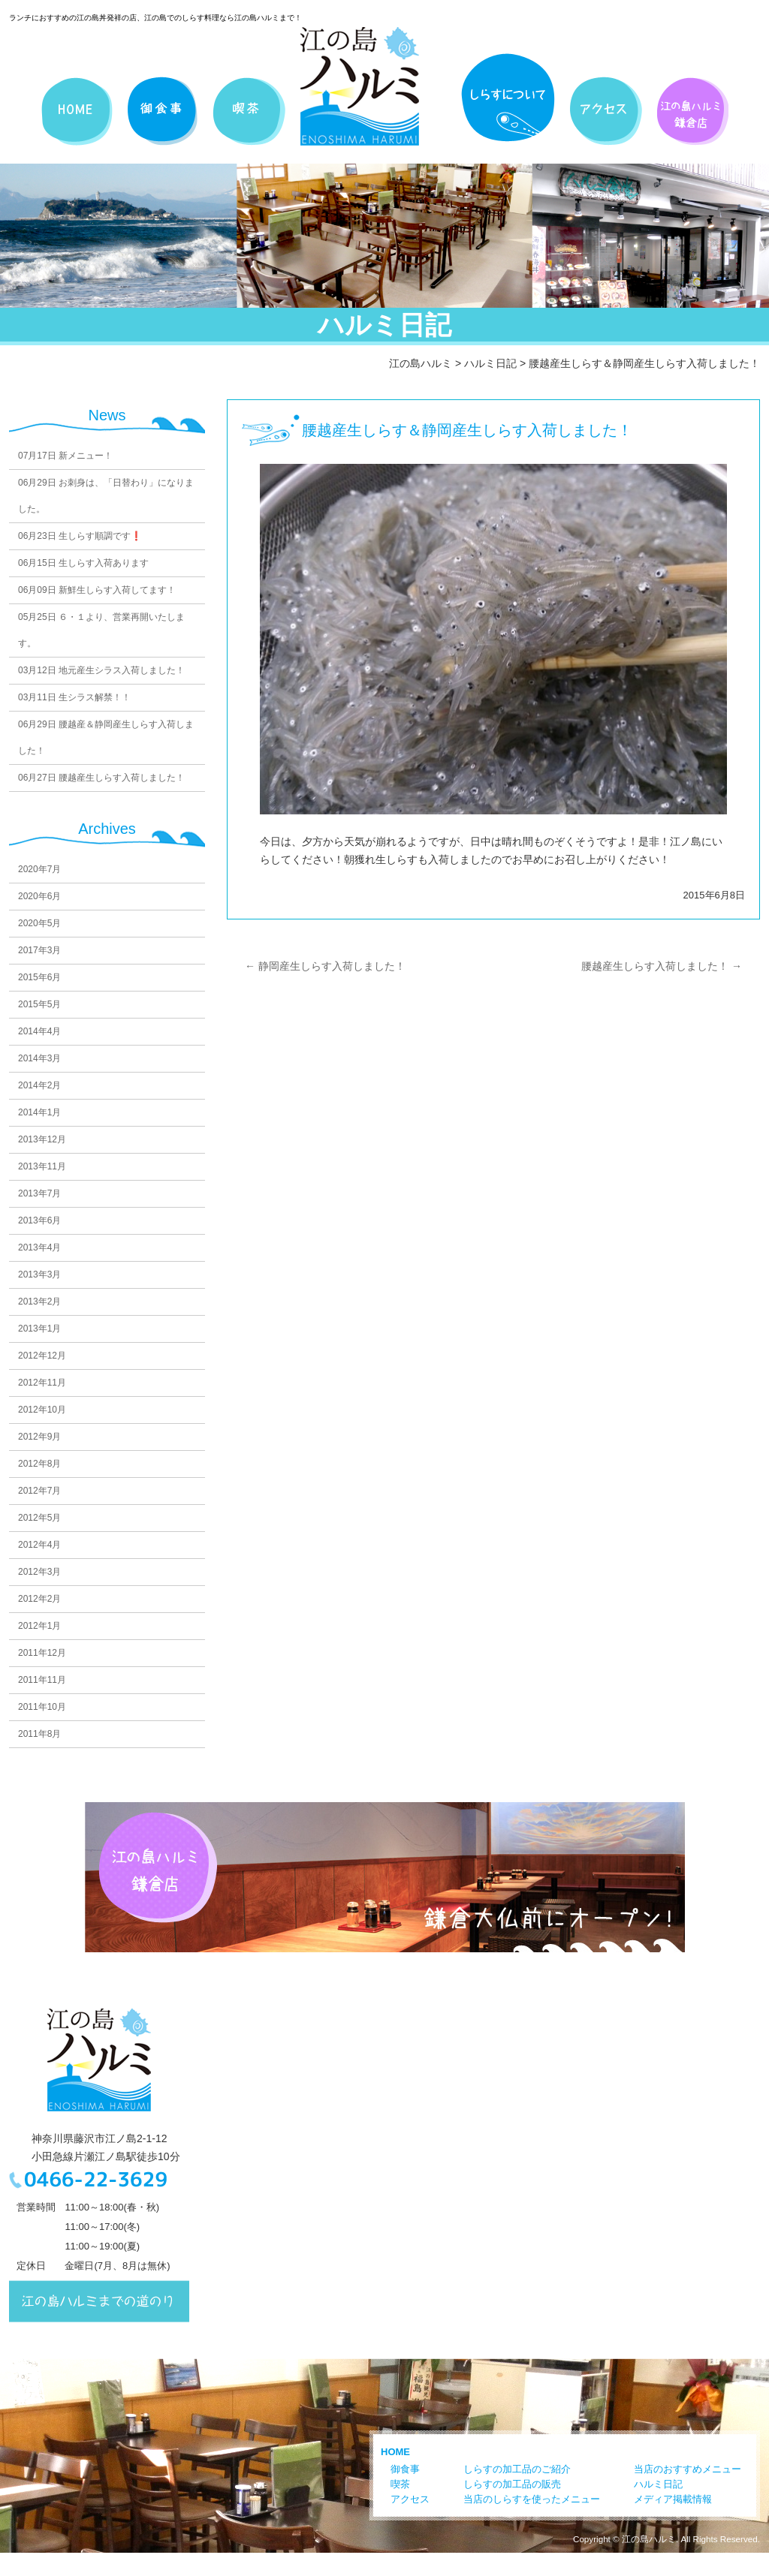 Image resolution: width=769 pixels, height=2576 pixels. I want to click on 2012年10月, so click(42, 1409).